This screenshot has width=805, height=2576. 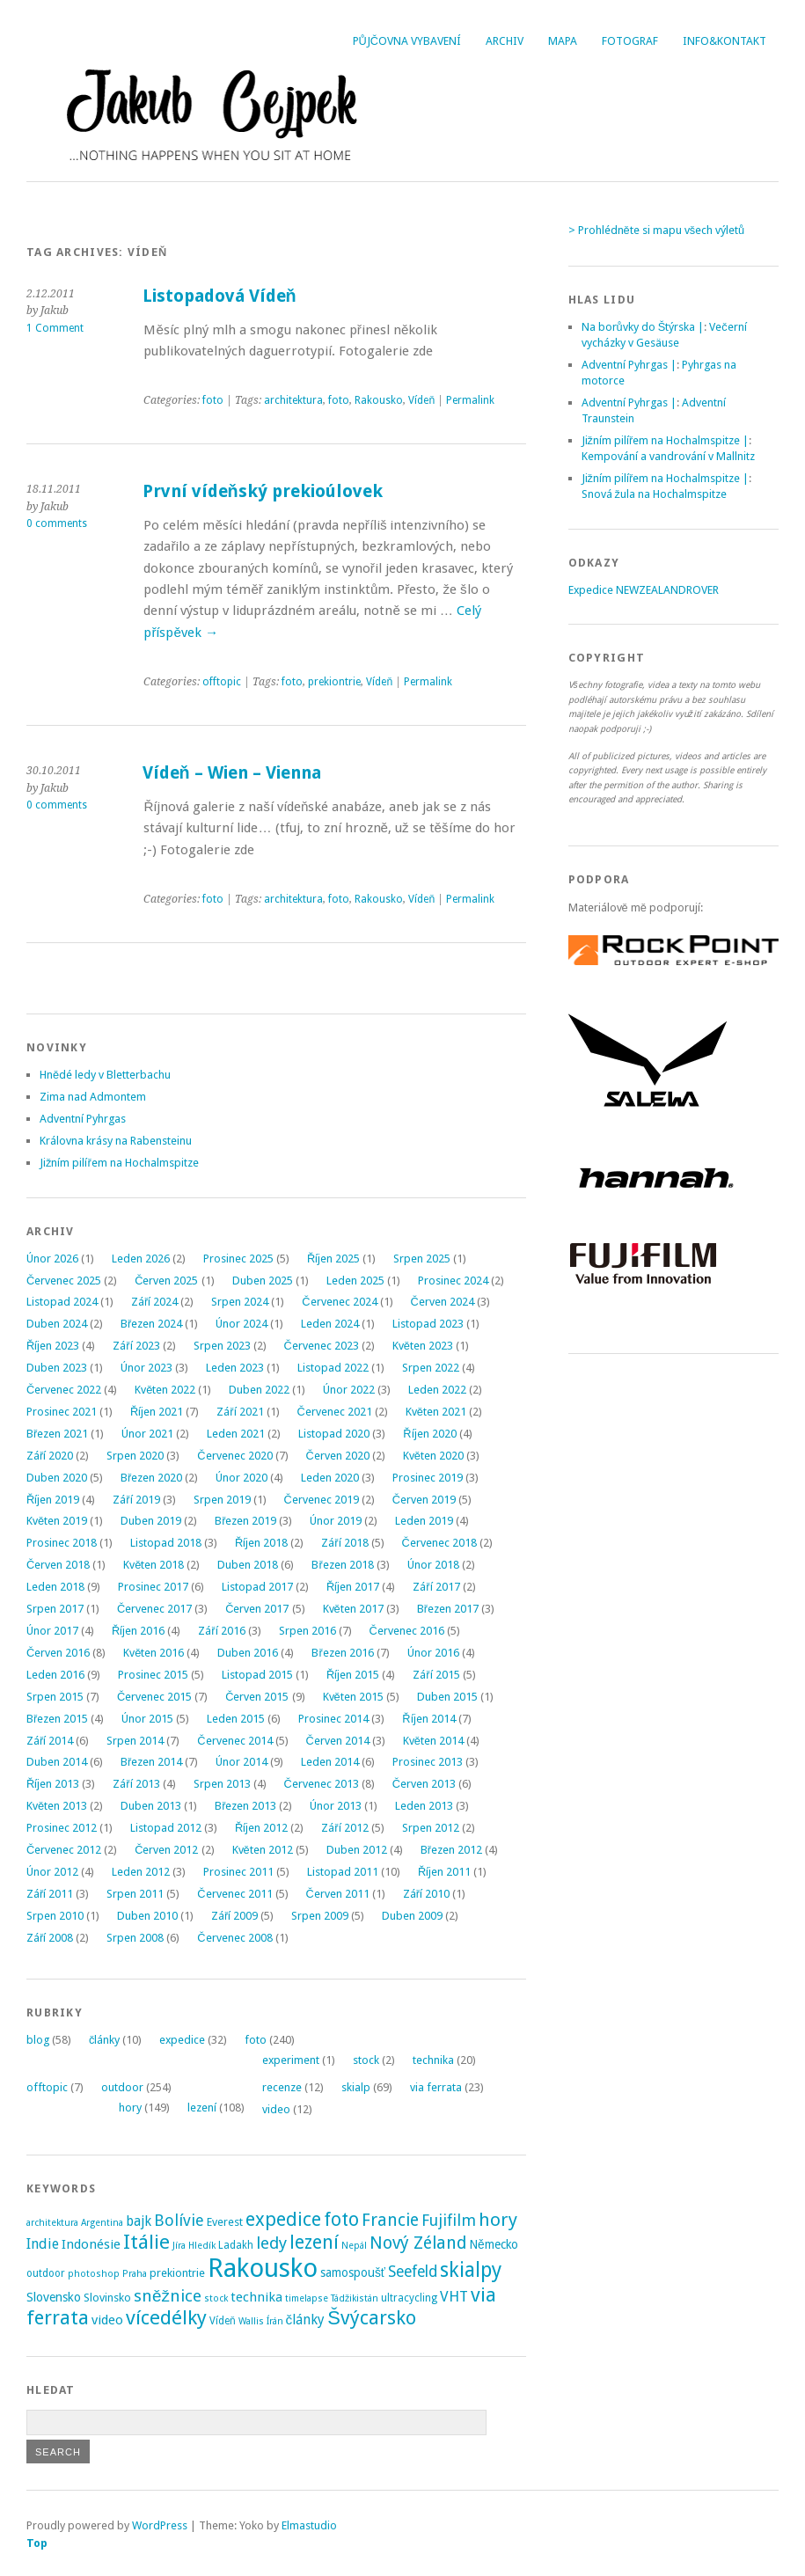 What do you see at coordinates (319, 1915) in the screenshot?
I see `Srpen 2009` at bounding box center [319, 1915].